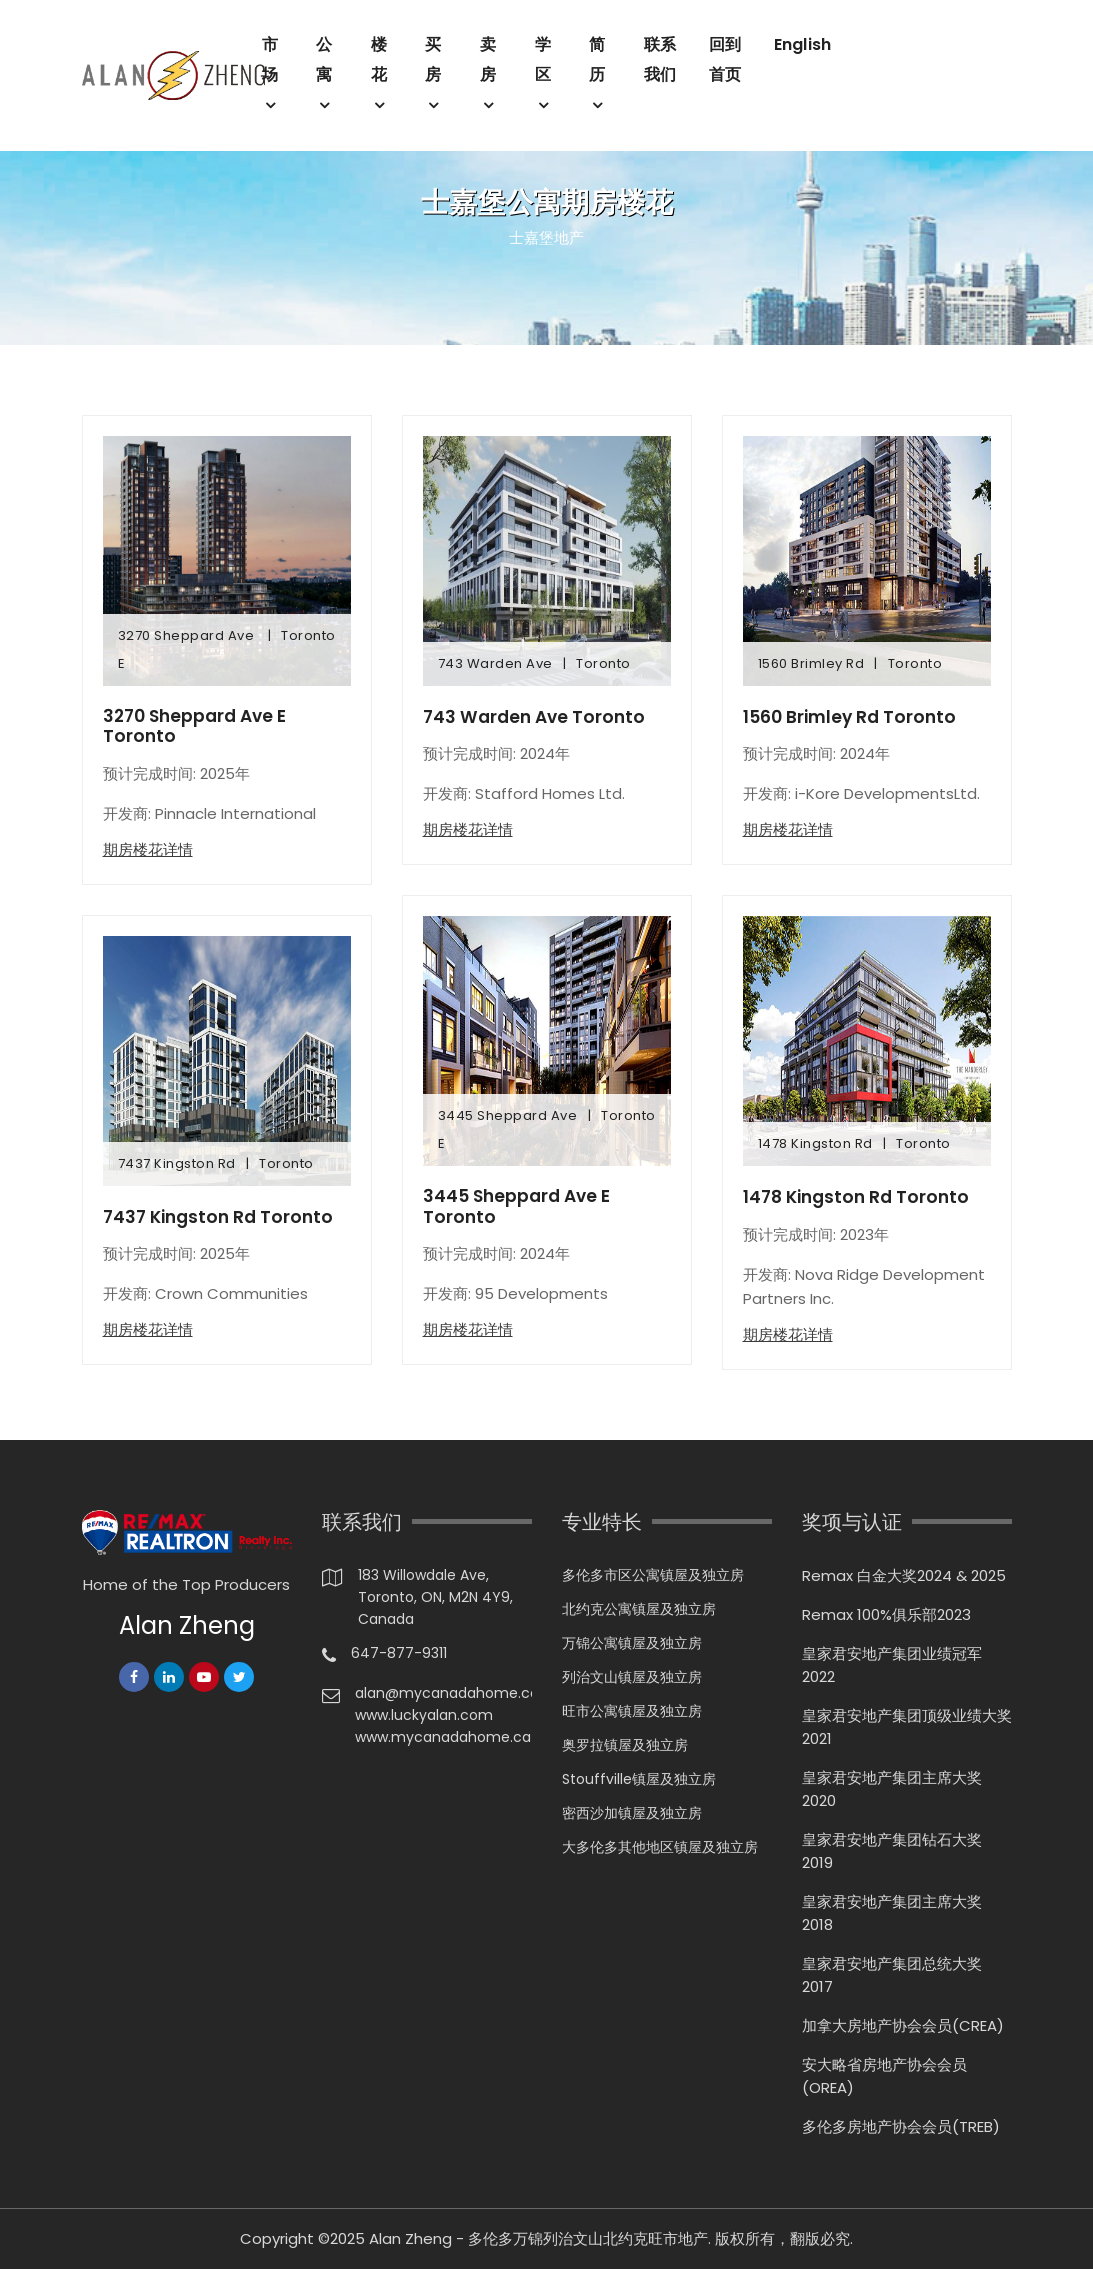  I want to click on 期房楼花详情, so click(148, 851).